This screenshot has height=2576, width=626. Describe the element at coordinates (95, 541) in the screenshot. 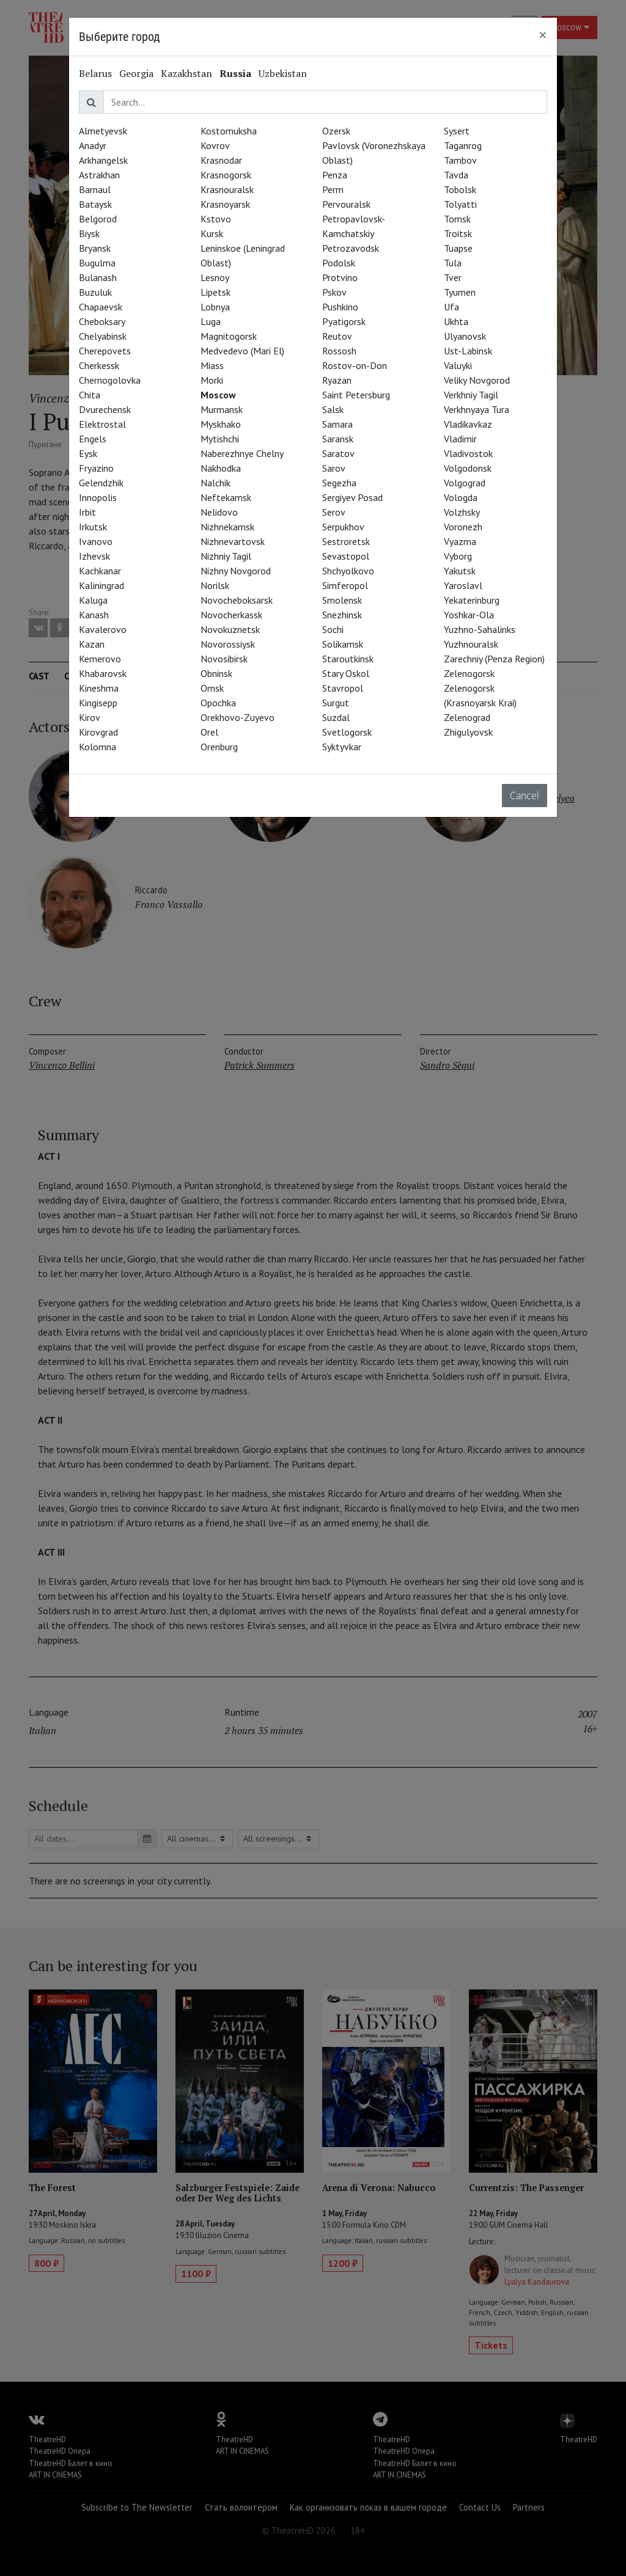

I see `Ivanovo` at that location.